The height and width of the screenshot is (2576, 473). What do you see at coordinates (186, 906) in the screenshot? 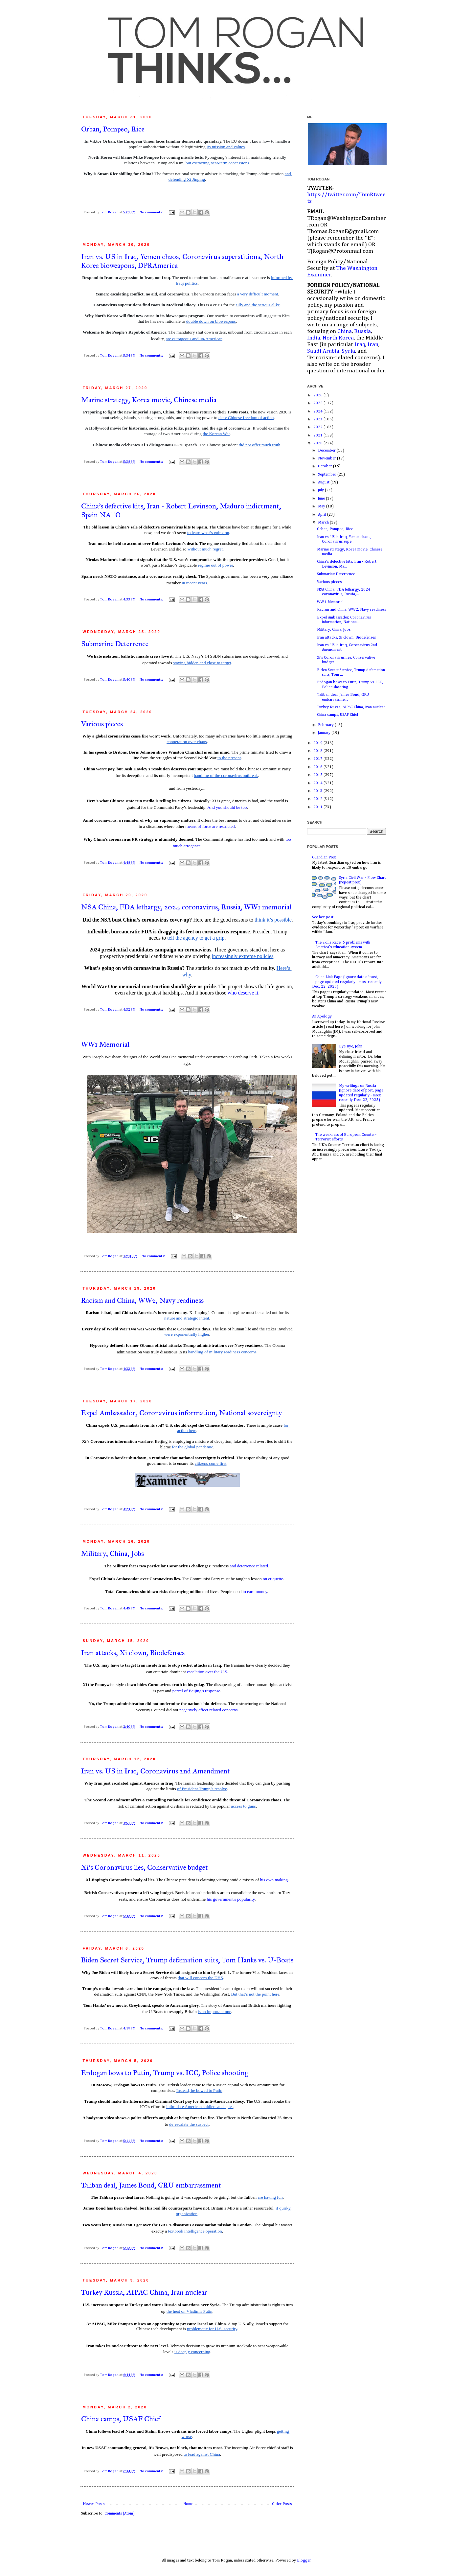
I see `NSA China, FDA lethargy, 2024 coronavirus, Russia, WW1 memorial` at bounding box center [186, 906].